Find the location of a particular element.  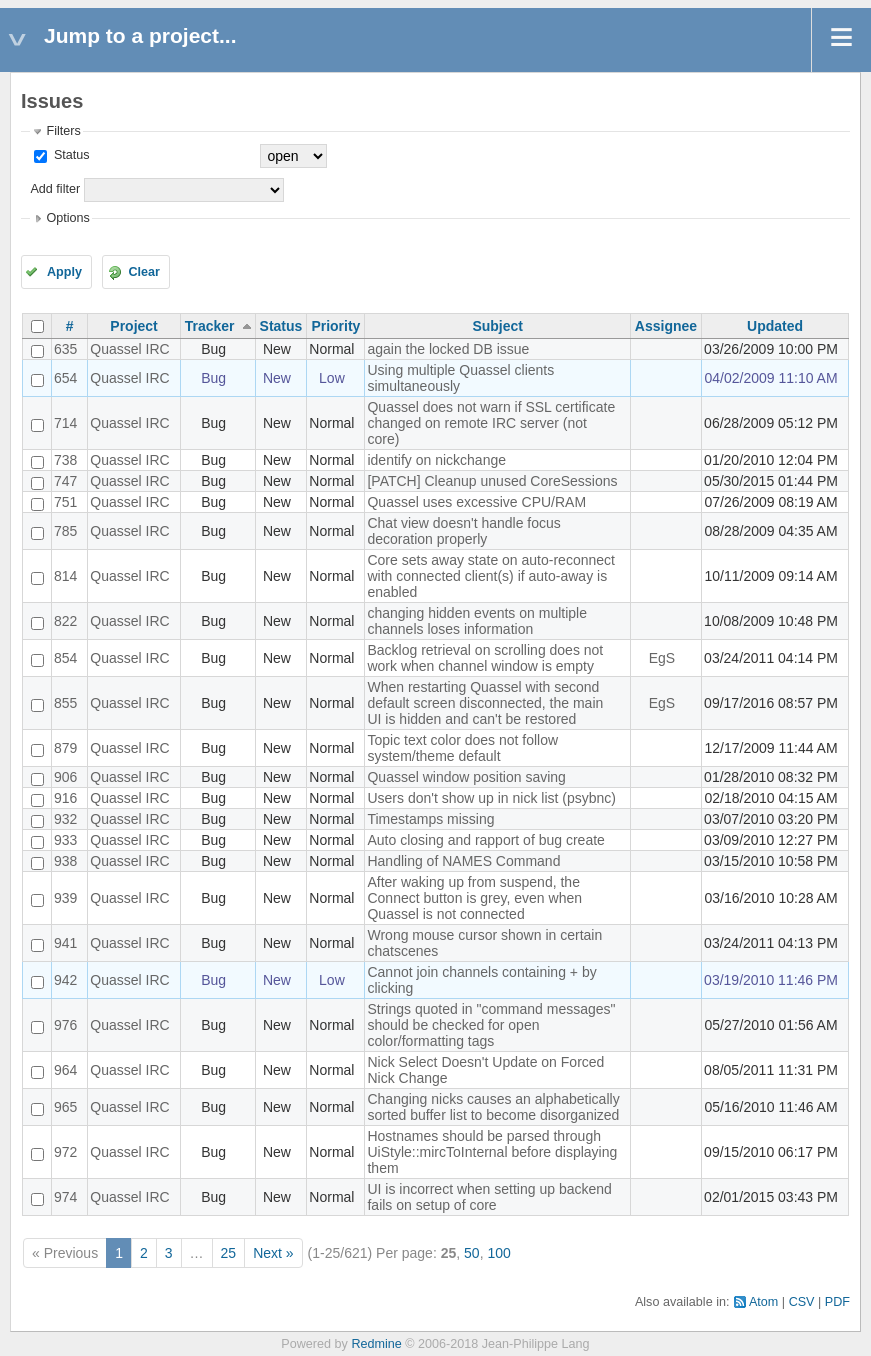

Hostnames should be parsed through UiStyle::mircToInternal before displaying them is located at coordinates (492, 1152).